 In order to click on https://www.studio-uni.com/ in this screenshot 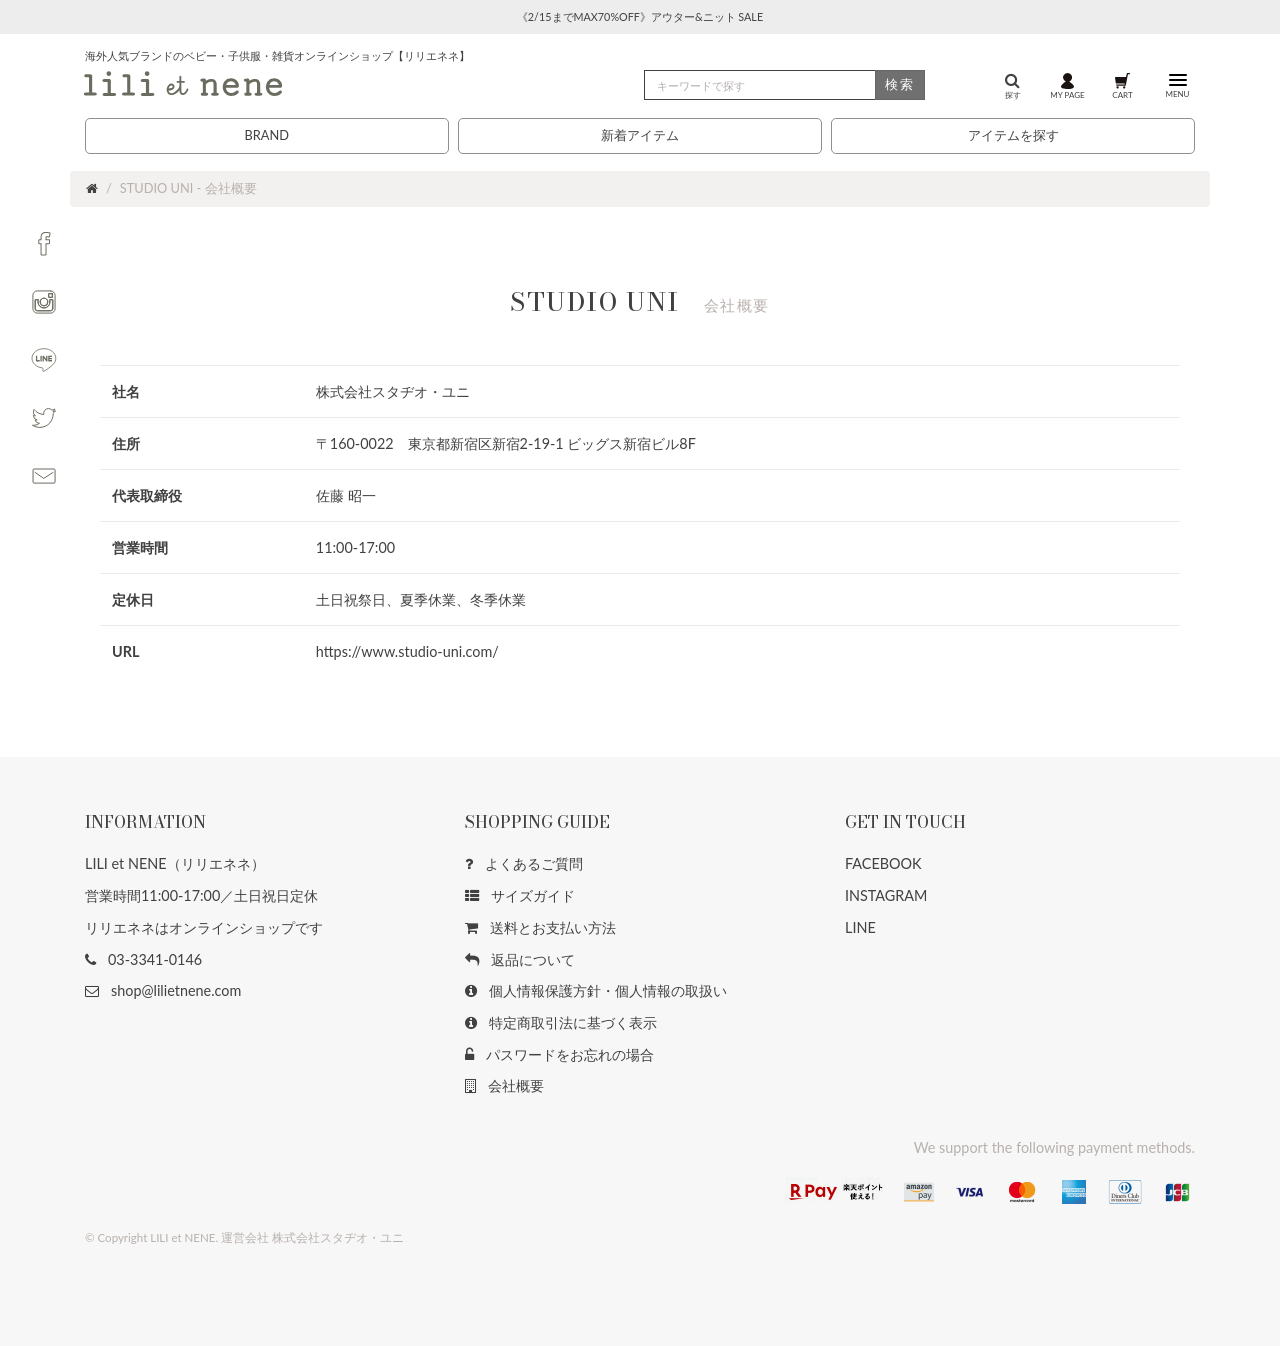, I will do `click(407, 651)`.